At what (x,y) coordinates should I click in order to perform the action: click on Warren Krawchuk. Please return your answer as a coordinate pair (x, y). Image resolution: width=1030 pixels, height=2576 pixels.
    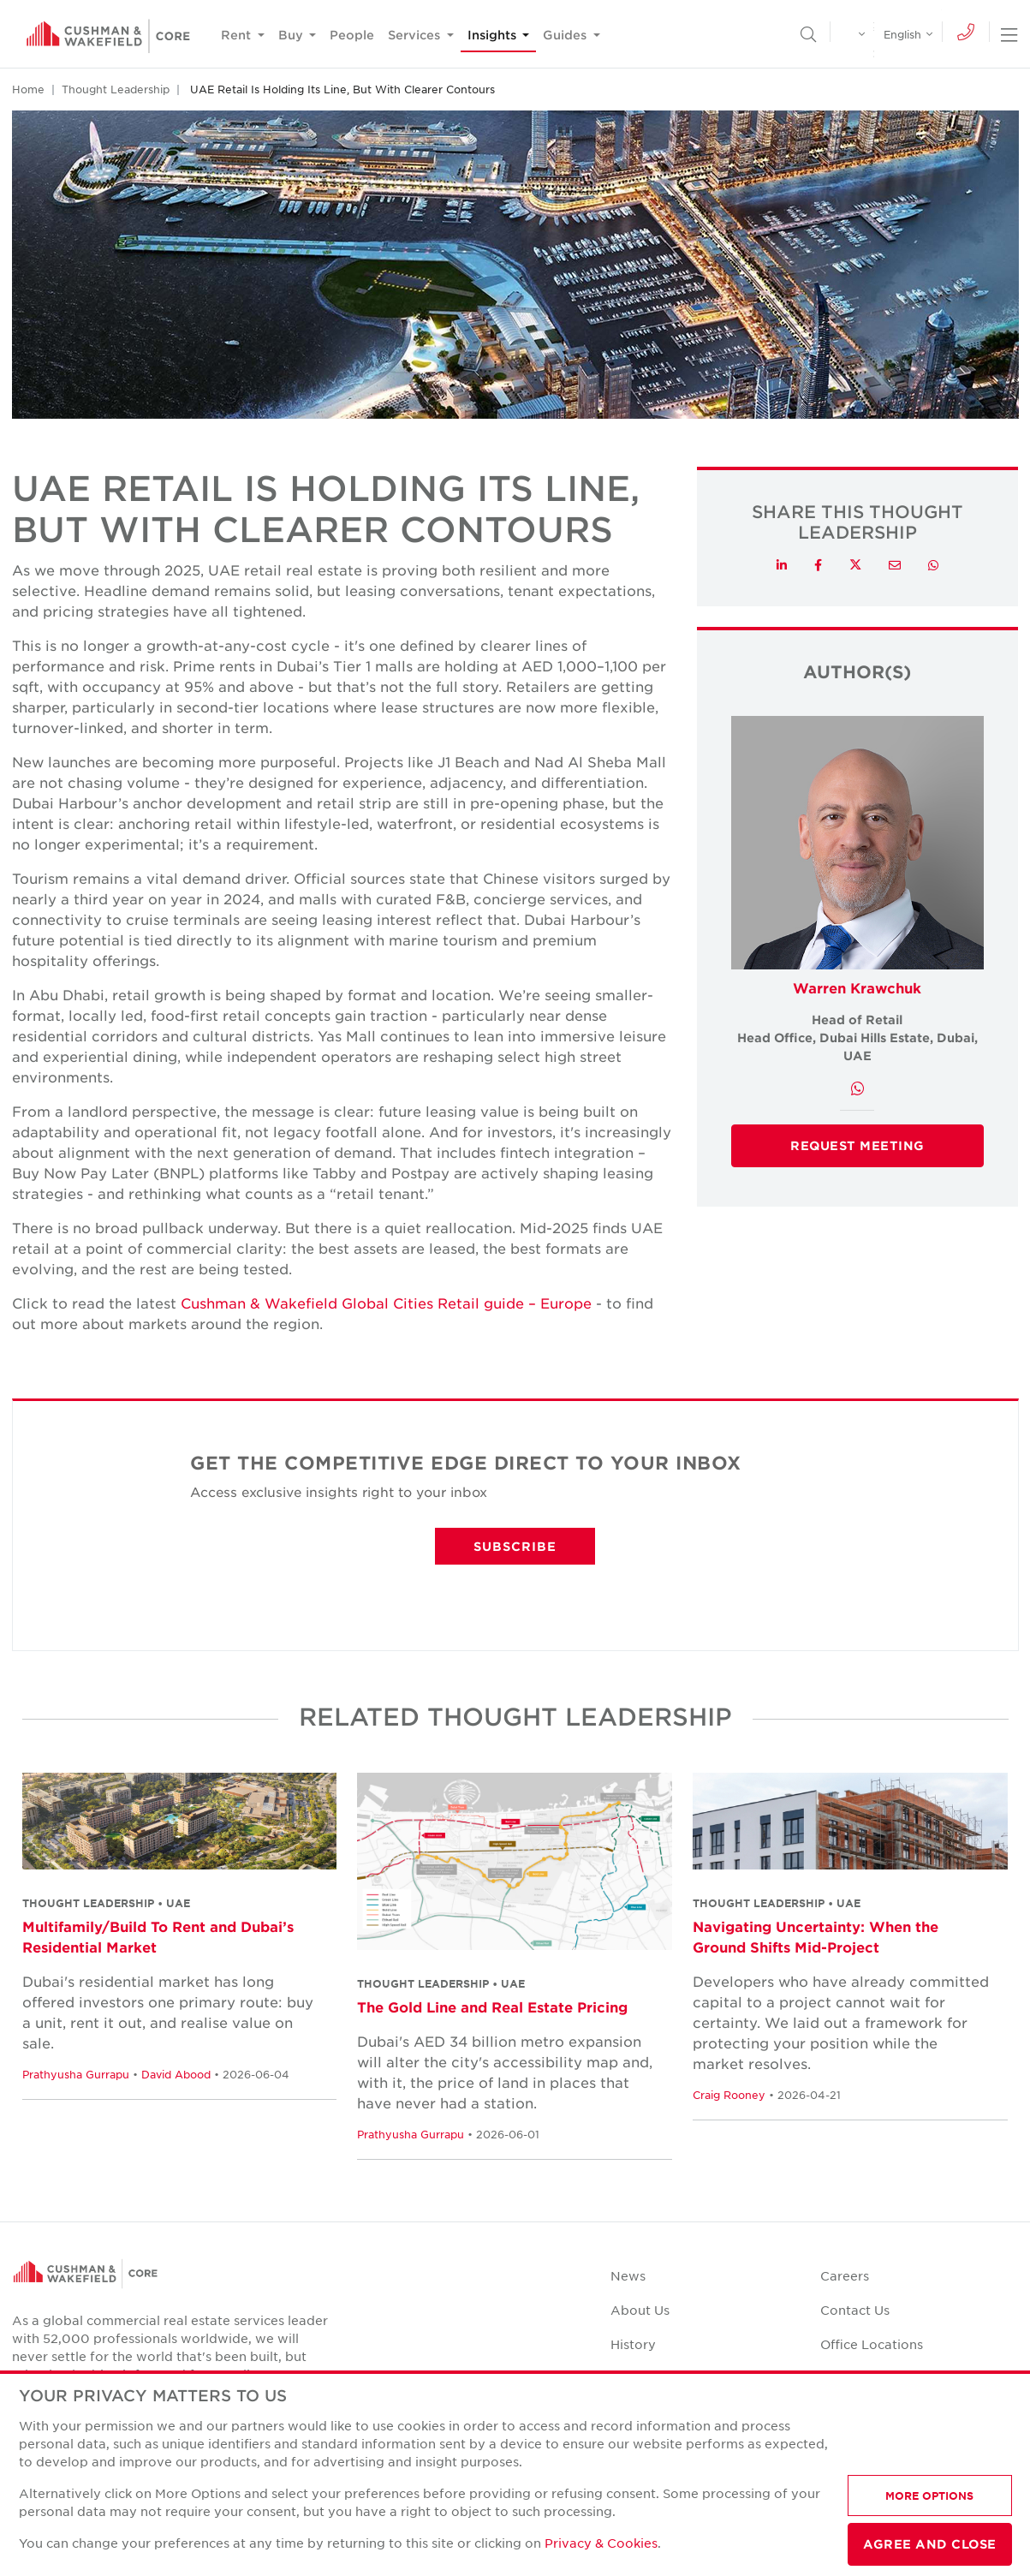
    Looking at the image, I should click on (857, 987).